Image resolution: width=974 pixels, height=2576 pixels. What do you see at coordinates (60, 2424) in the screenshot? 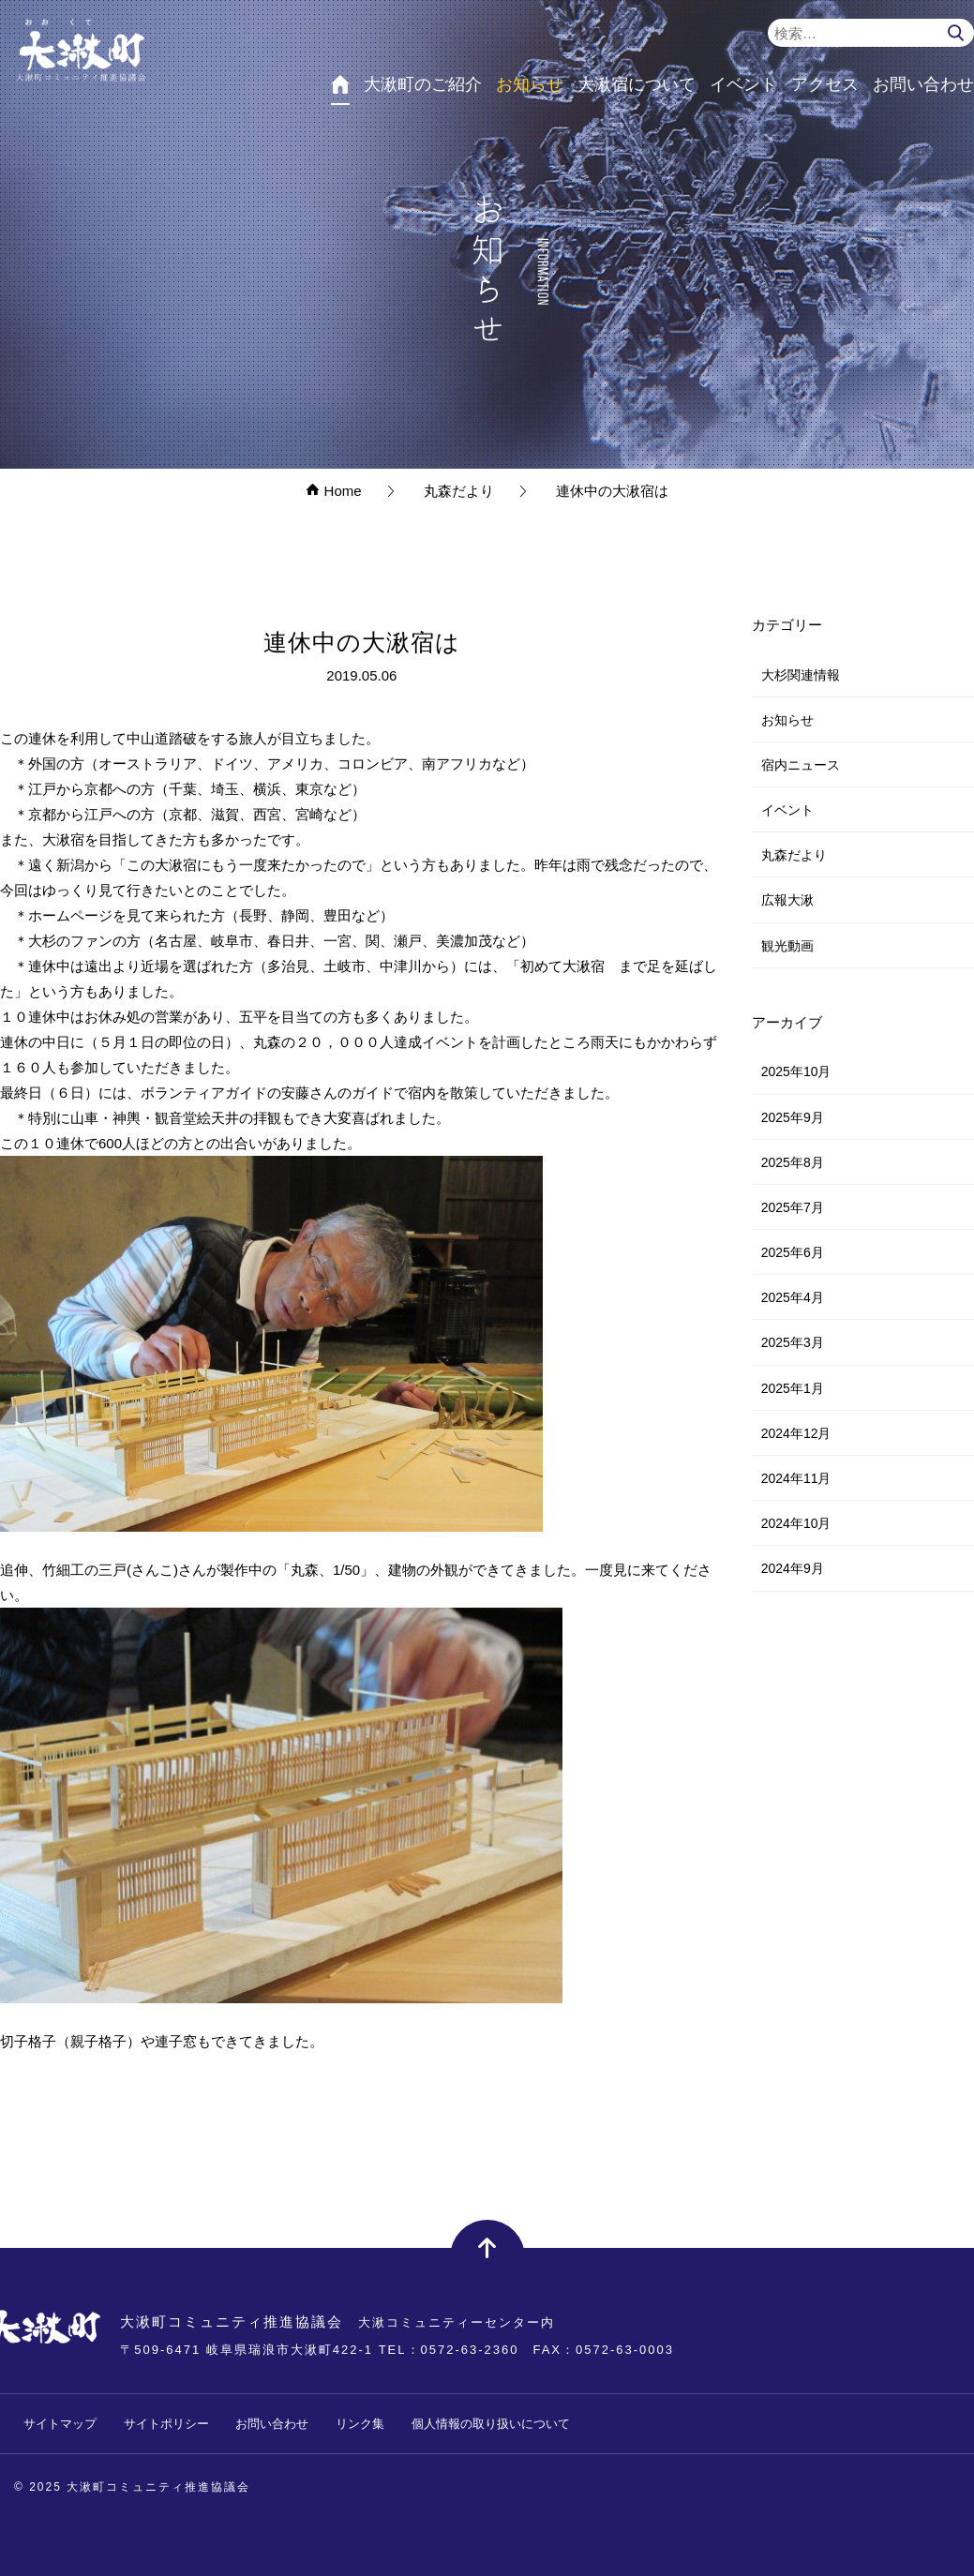
I see `サイトマップ` at bounding box center [60, 2424].